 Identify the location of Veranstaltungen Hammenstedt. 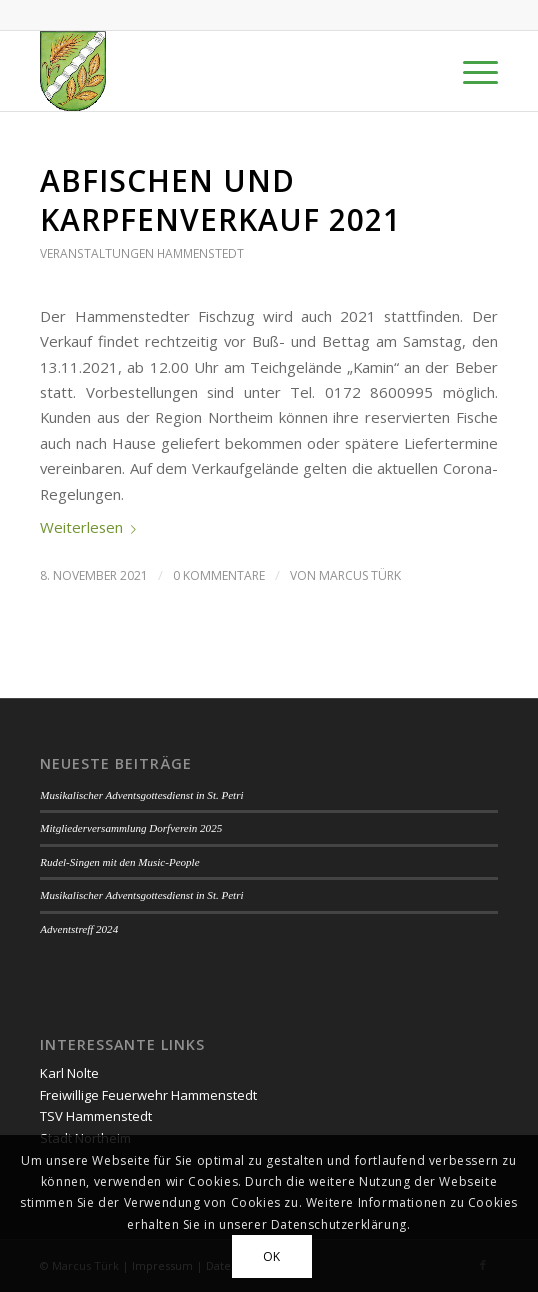
(142, 253).